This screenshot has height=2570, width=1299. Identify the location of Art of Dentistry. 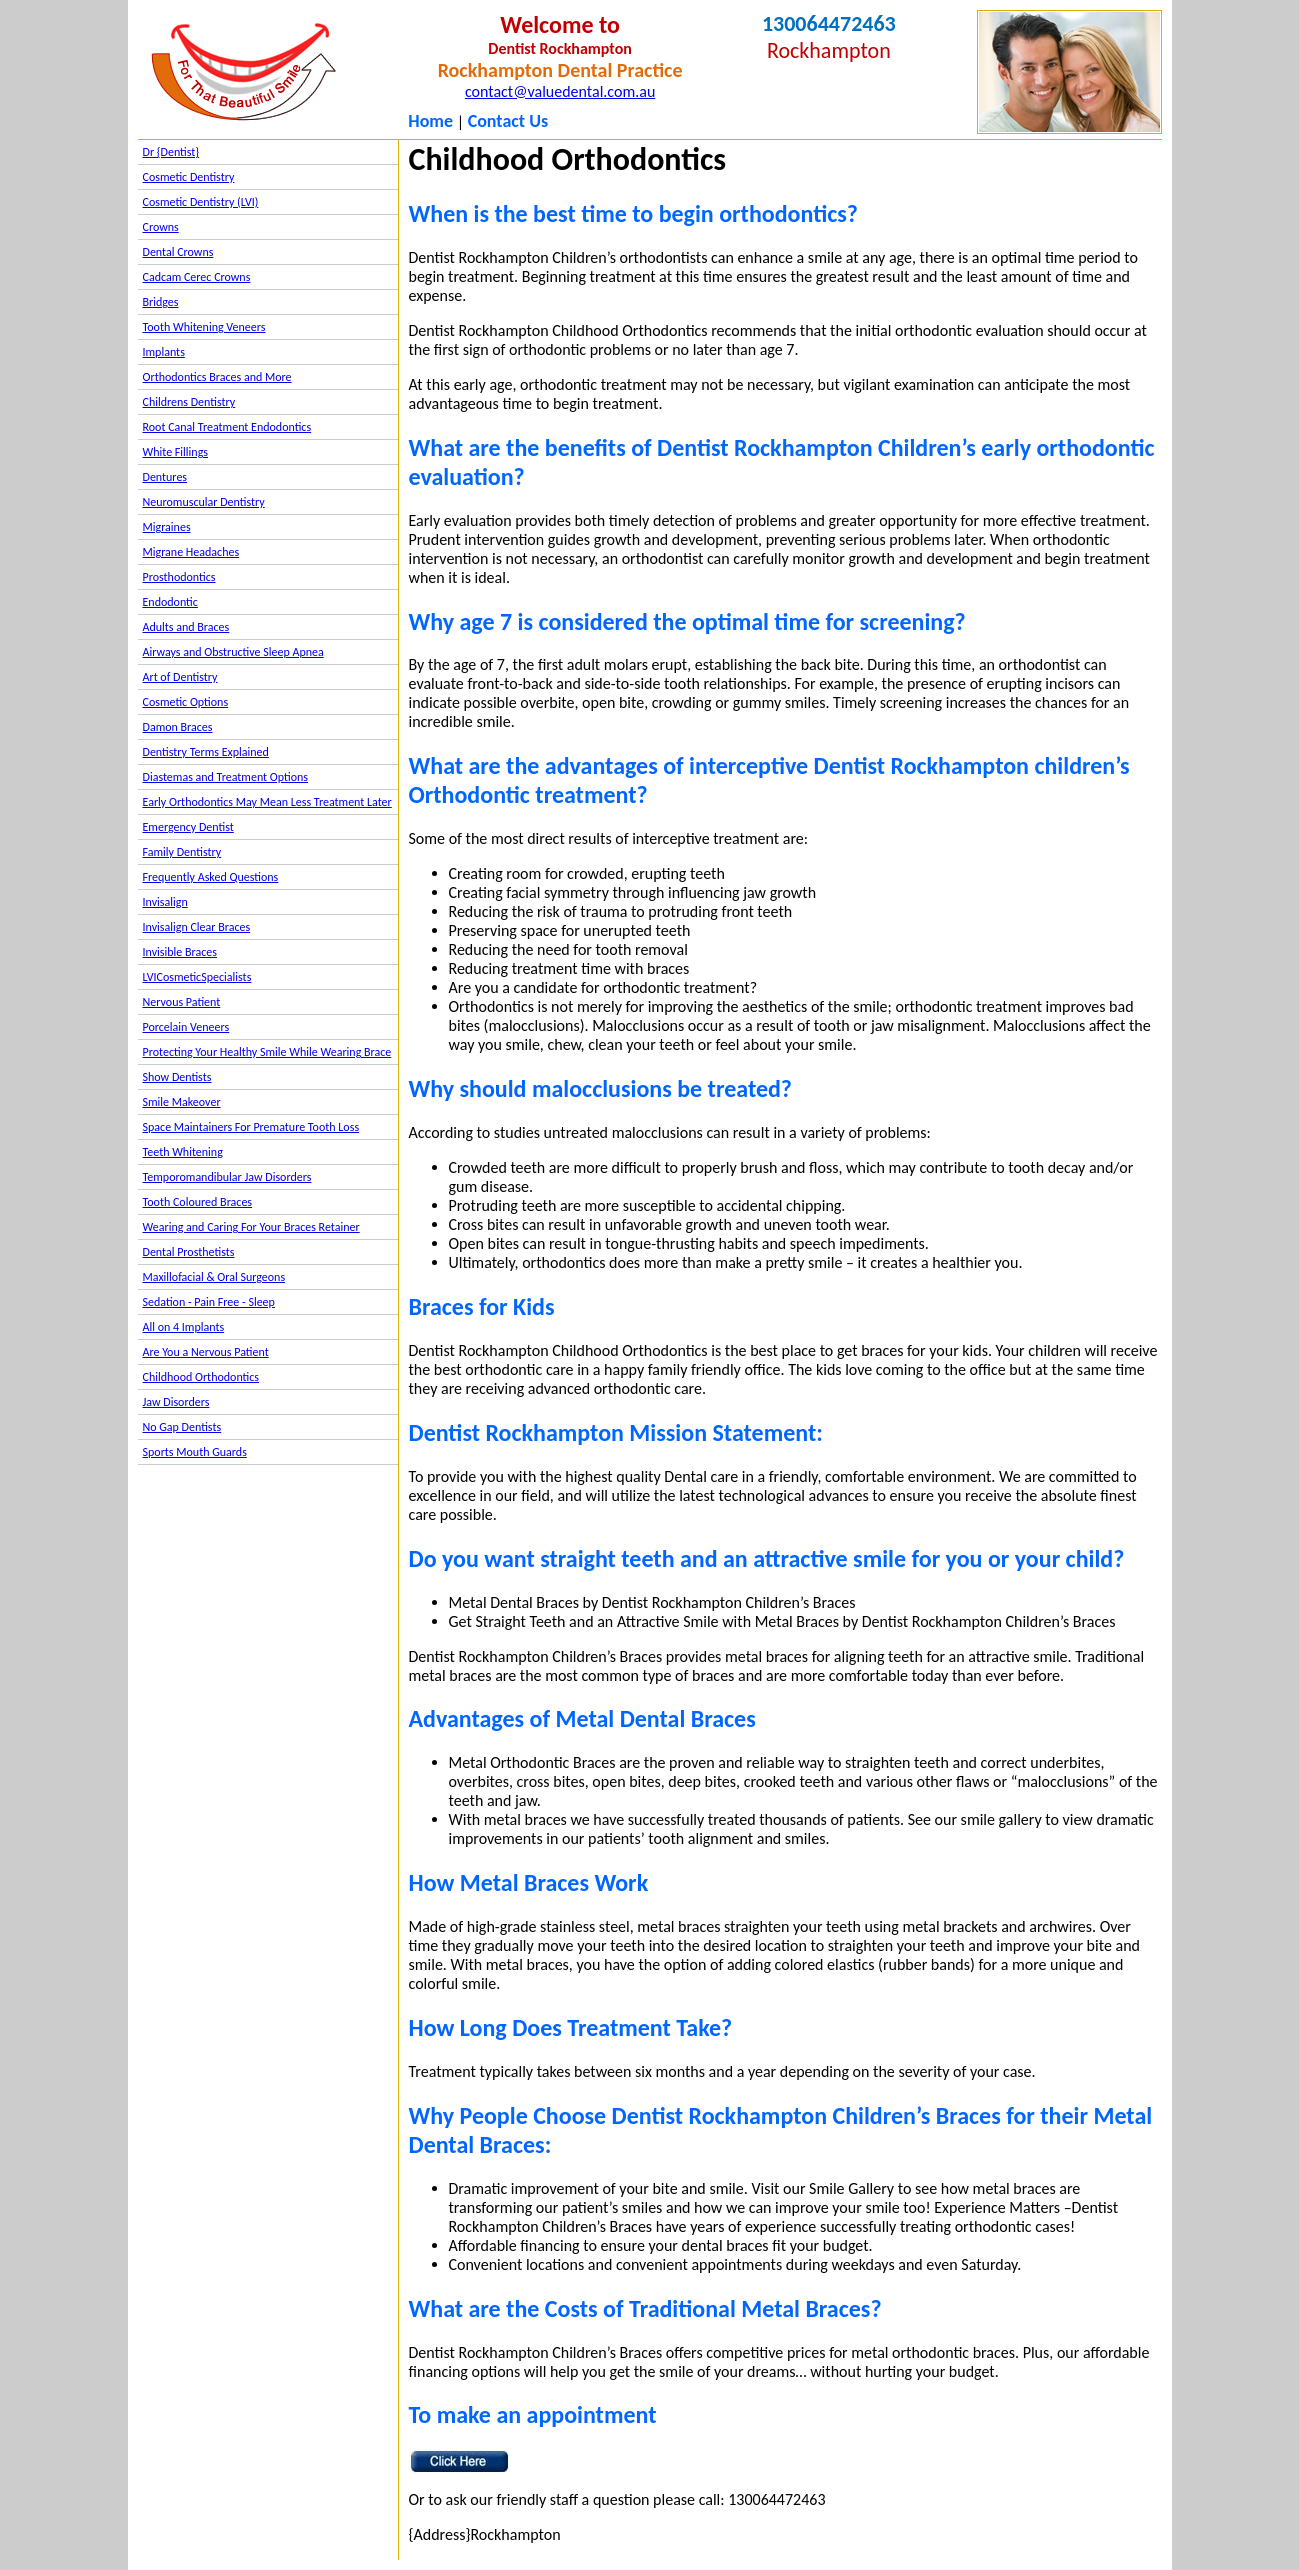
(180, 677).